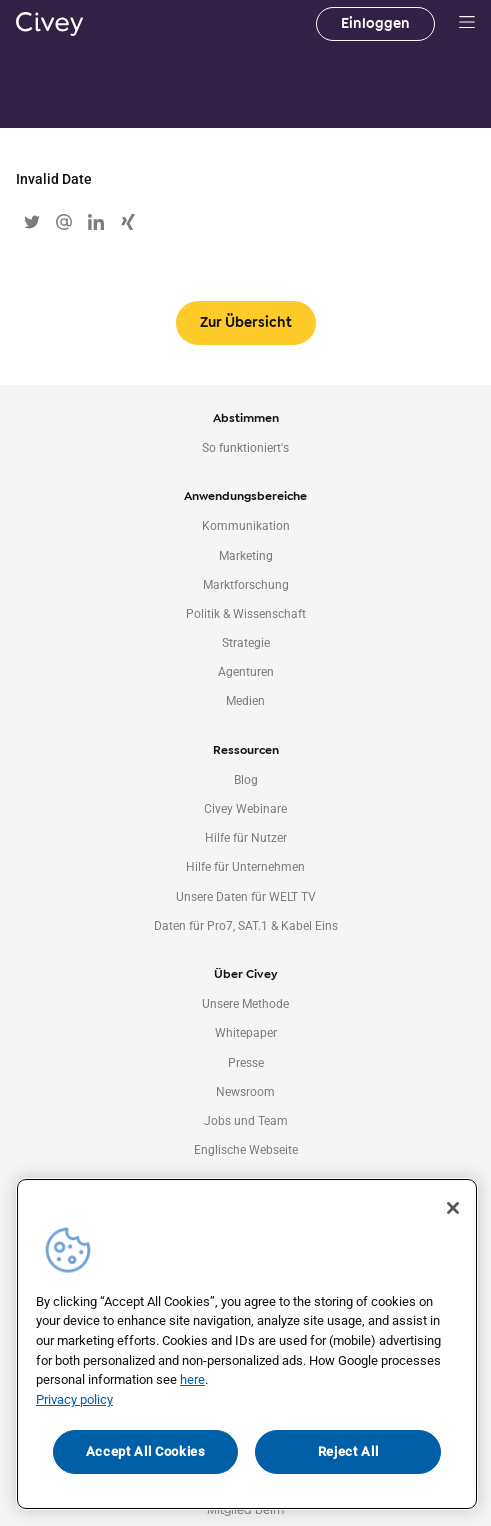  Describe the element at coordinates (246, 322) in the screenshot. I see `Zur Übersicht` at that location.